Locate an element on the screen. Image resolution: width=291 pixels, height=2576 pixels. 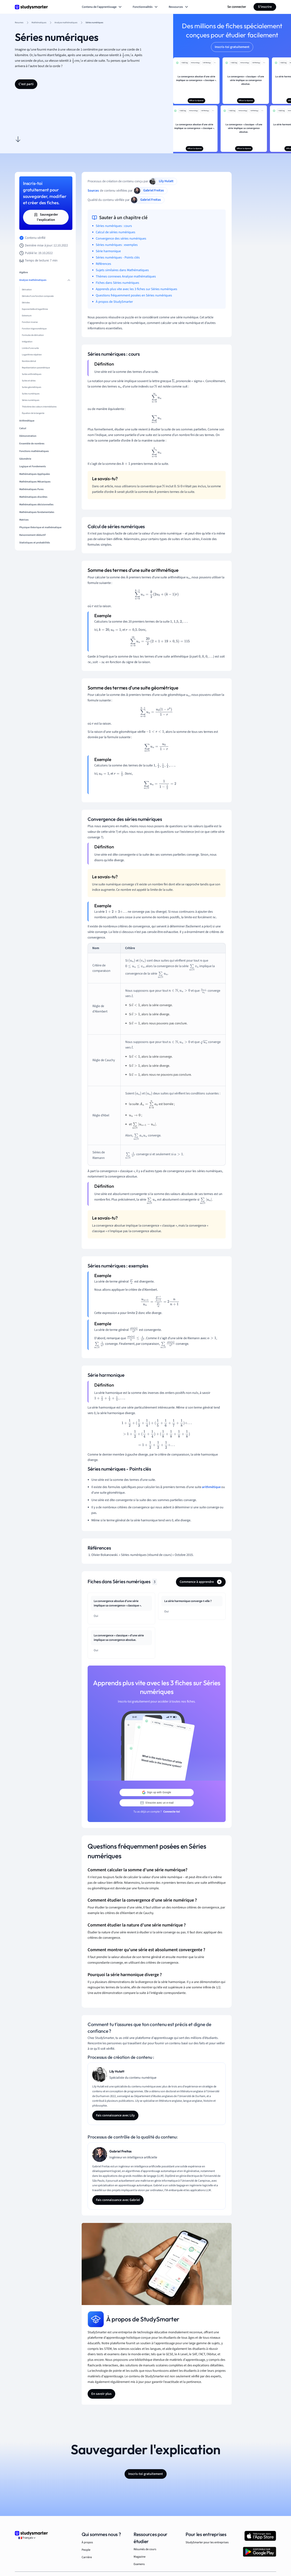
[button] is located at coordinates (18, 139).